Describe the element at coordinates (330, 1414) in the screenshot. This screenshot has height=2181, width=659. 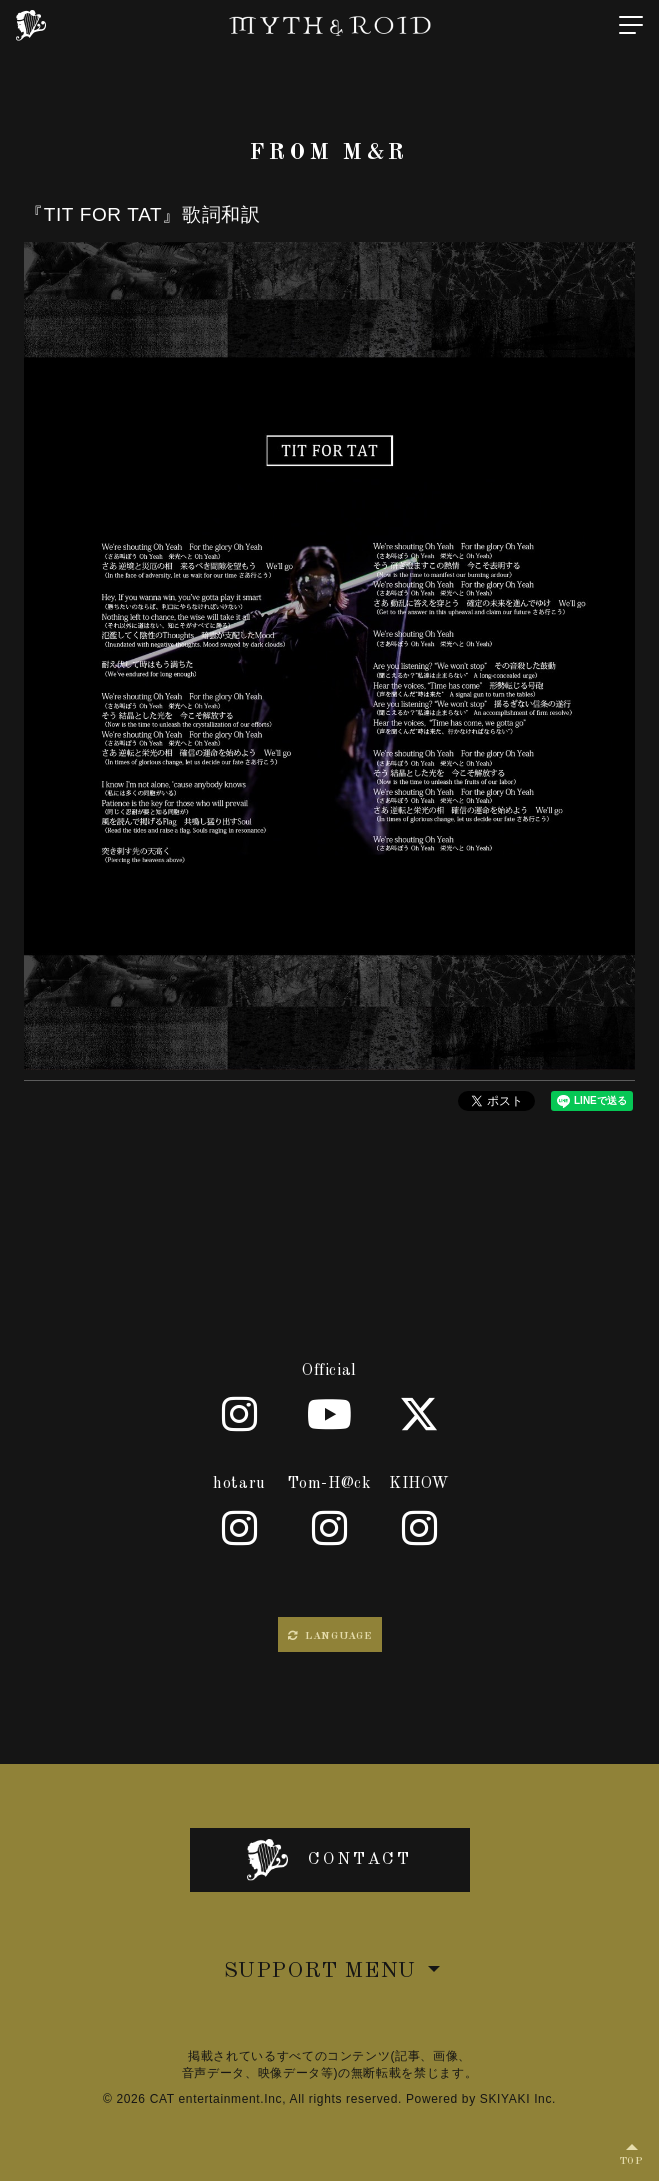
I see `[Youtube]` at that location.